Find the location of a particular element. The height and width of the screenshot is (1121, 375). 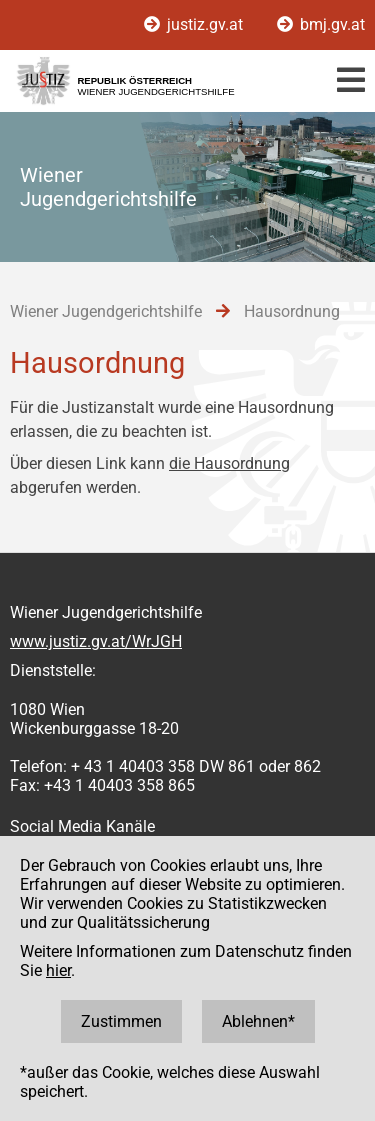

bmj.gv.at is located at coordinates (321, 24).